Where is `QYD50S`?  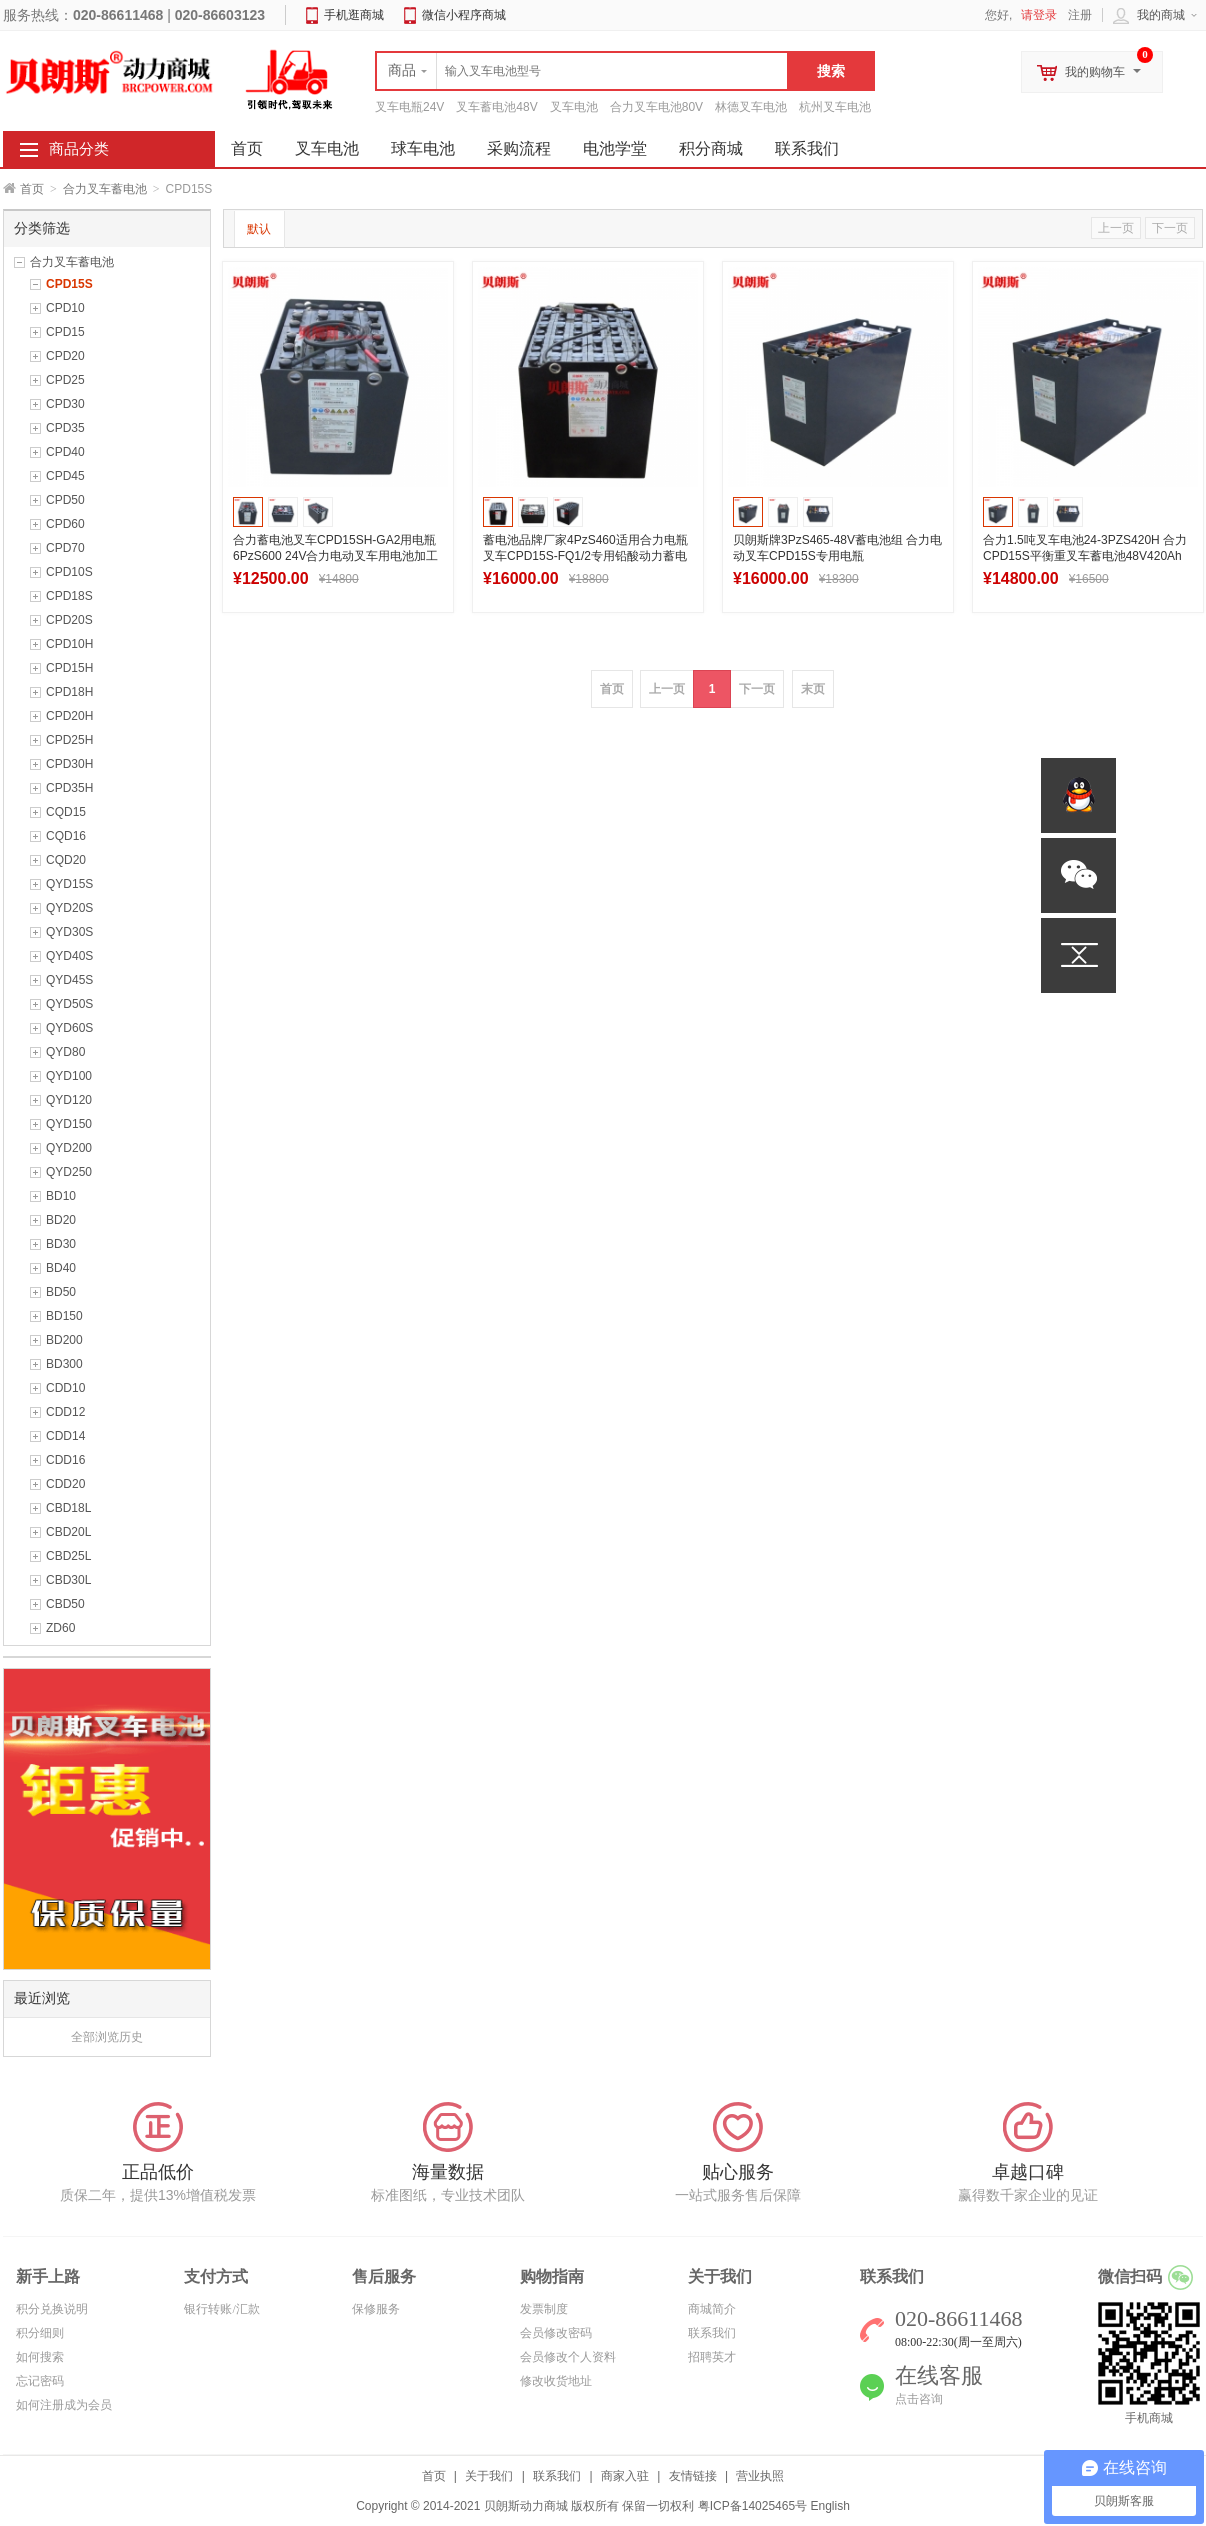 QYD50S is located at coordinates (69, 1004).